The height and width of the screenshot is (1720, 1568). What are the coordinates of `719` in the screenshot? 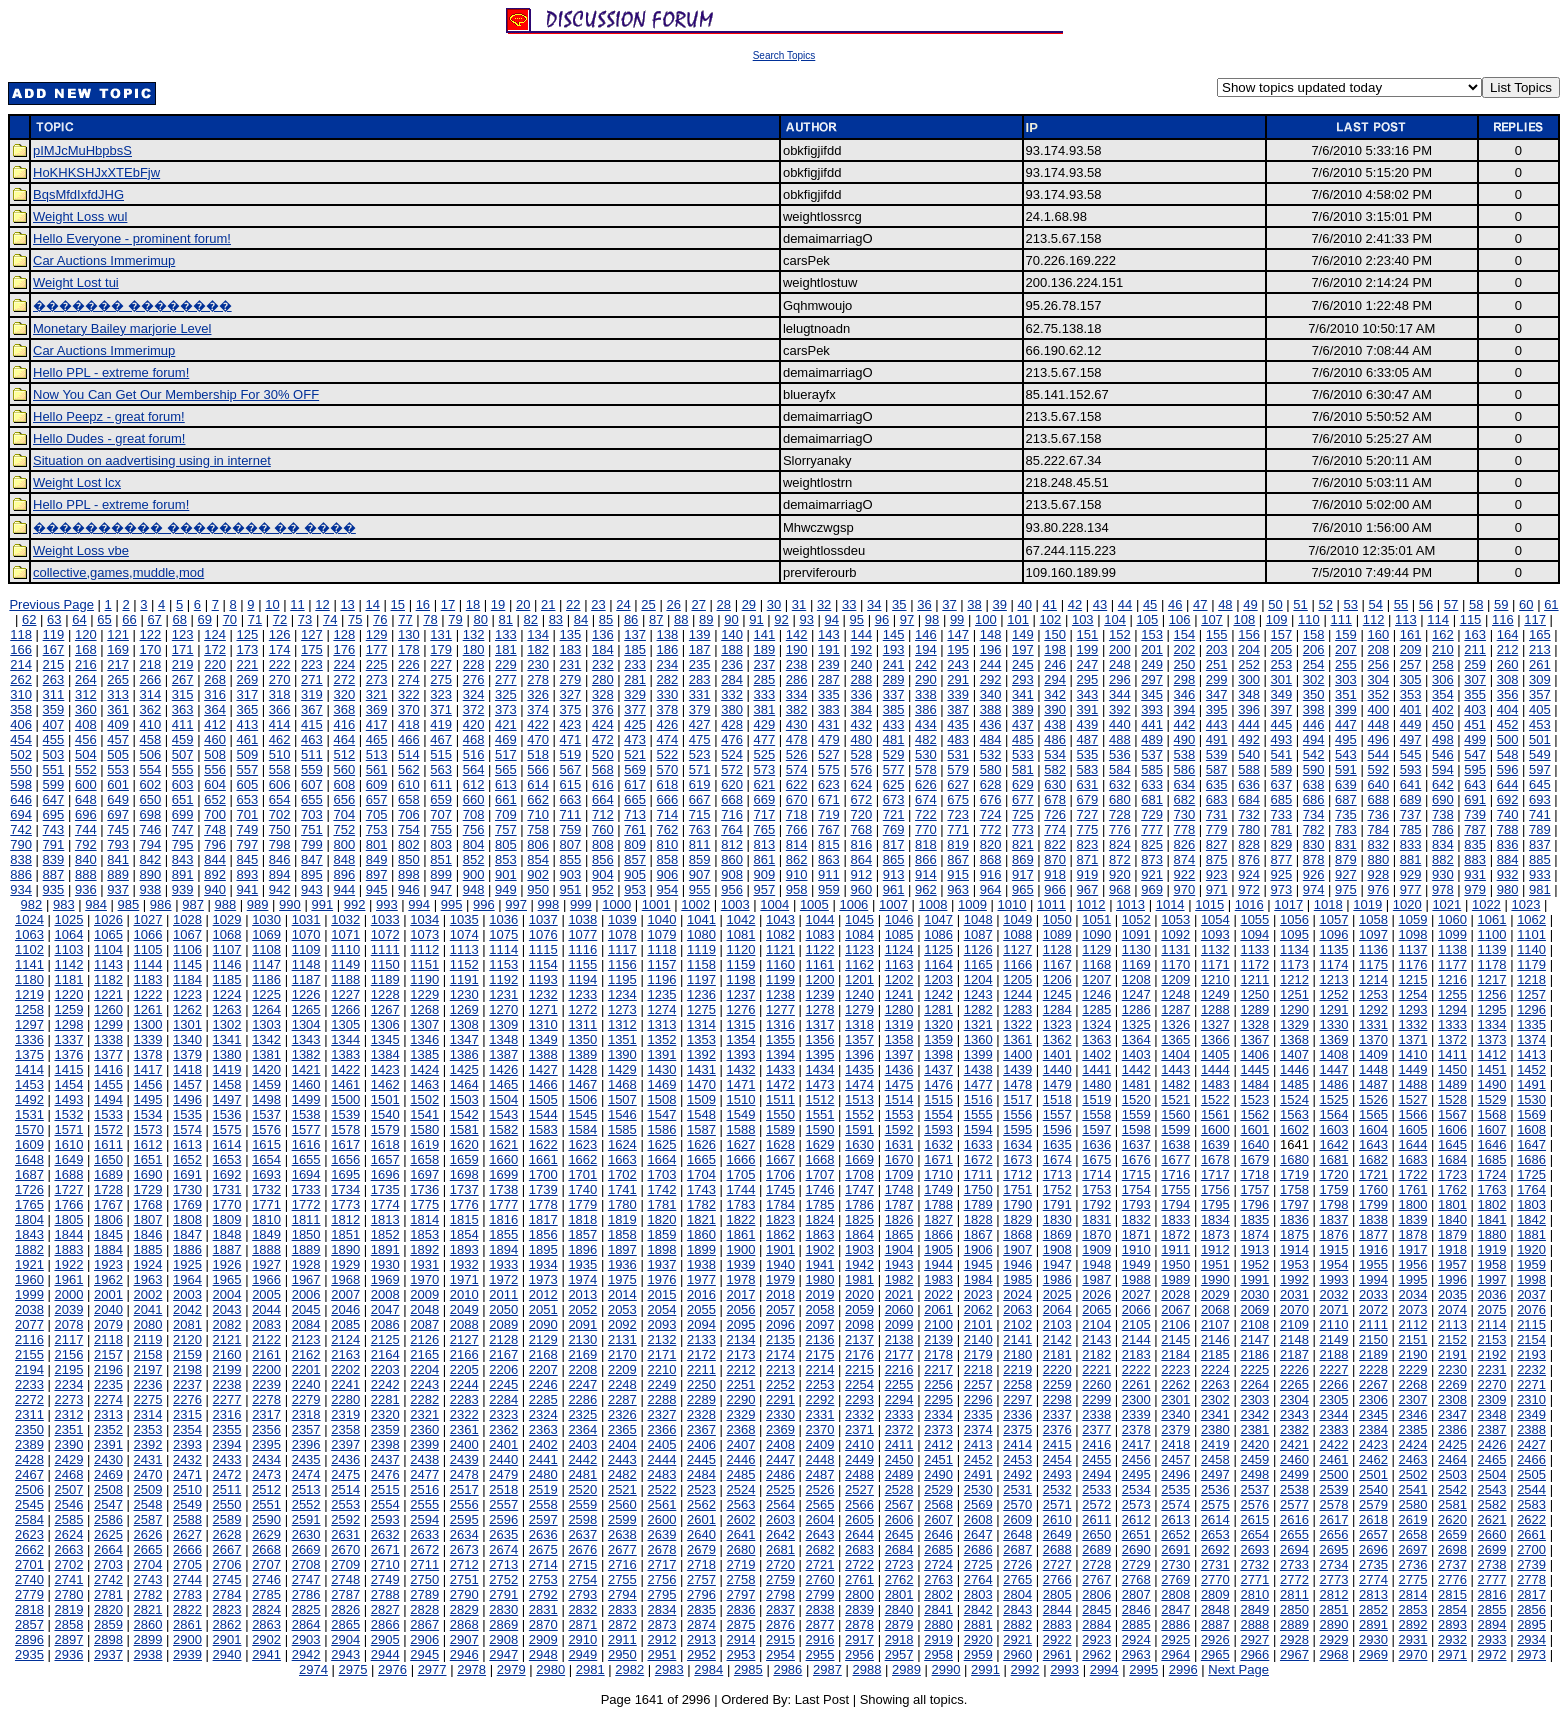 It's located at (829, 814).